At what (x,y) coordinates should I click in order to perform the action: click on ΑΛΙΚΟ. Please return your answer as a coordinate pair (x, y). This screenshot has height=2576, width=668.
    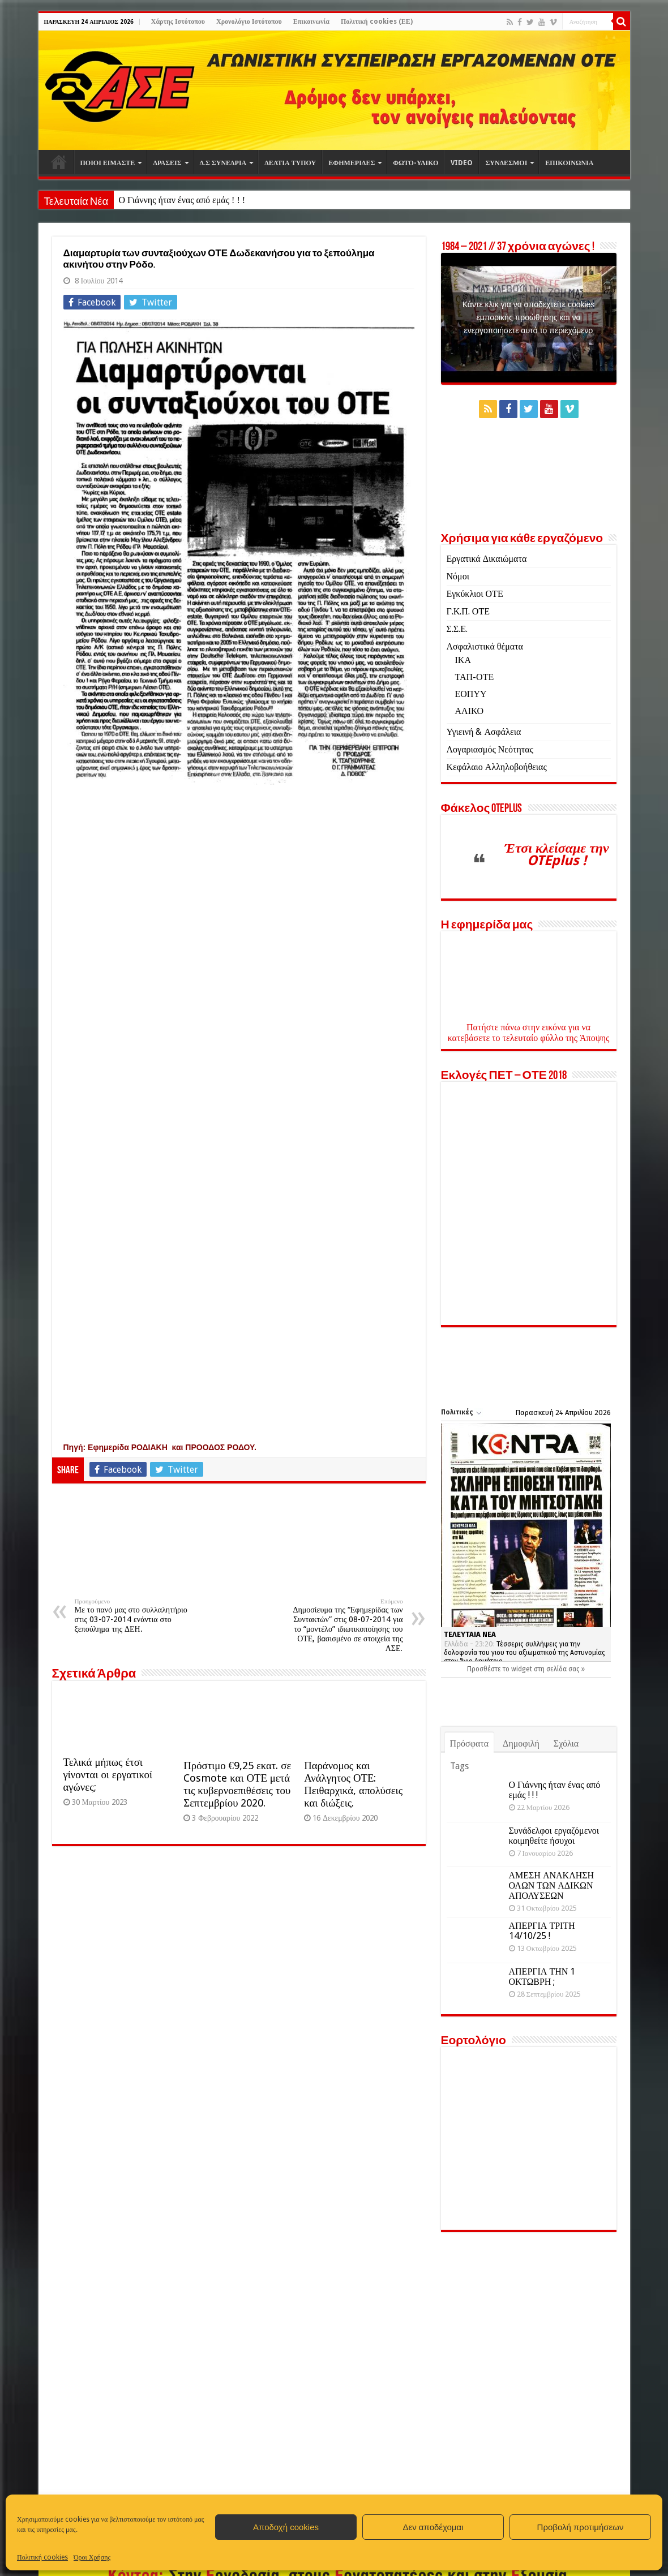
    Looking at the image, I should click on (469, 711).